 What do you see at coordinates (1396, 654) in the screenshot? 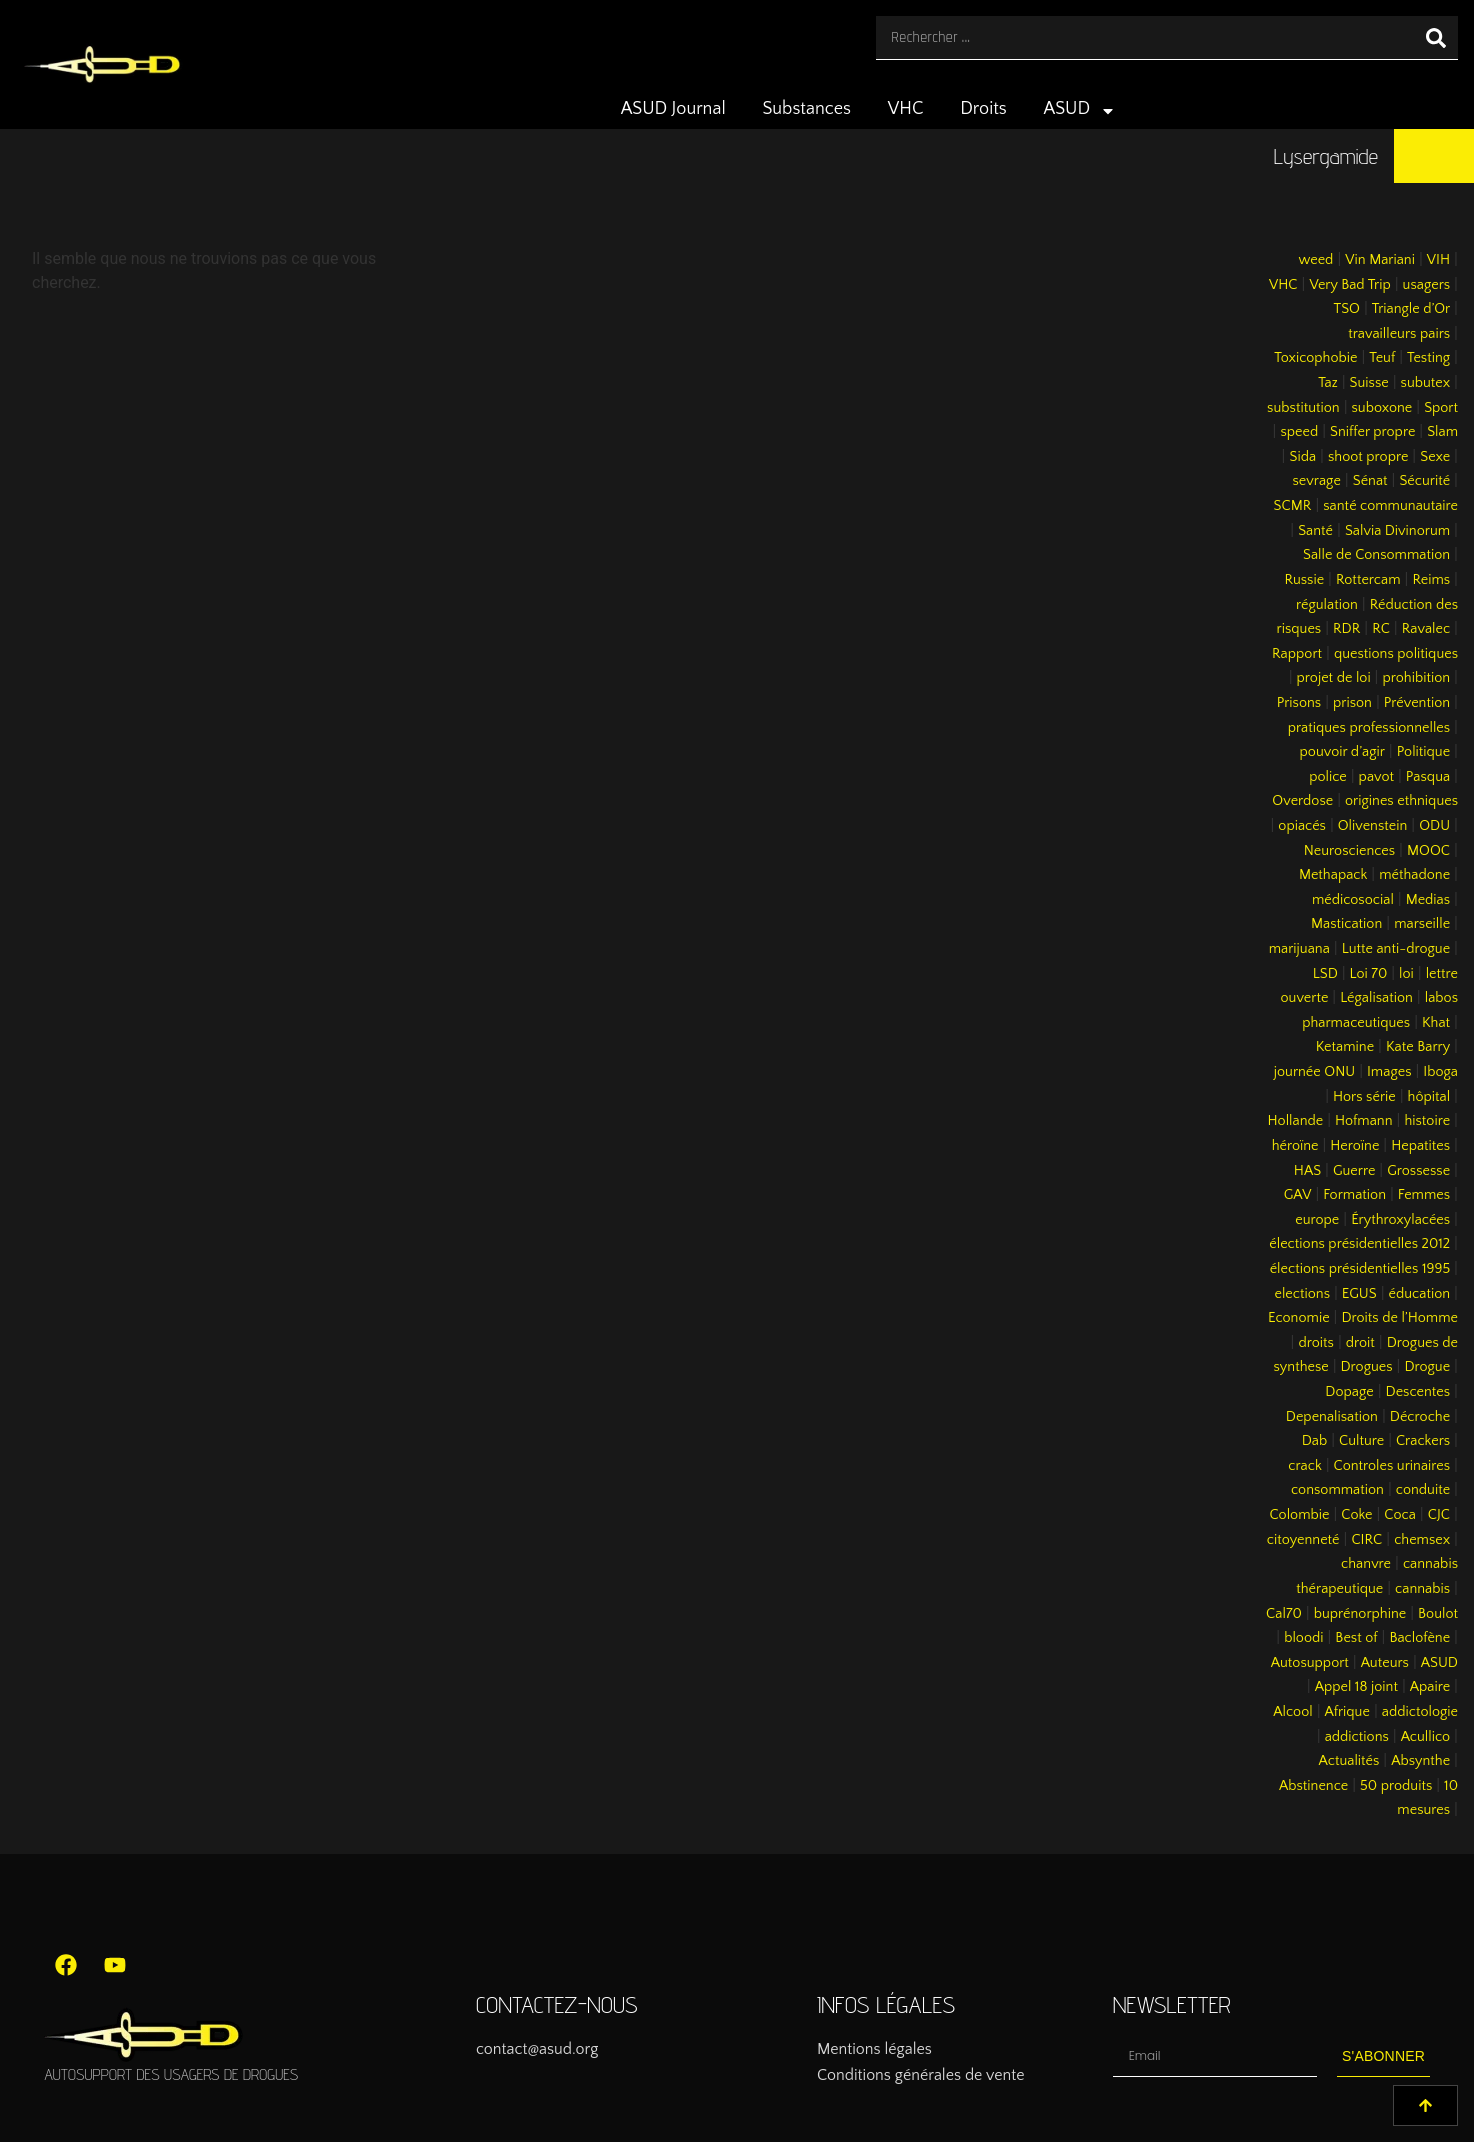
I see `questions politiques` at bounding box center [1396, 654].